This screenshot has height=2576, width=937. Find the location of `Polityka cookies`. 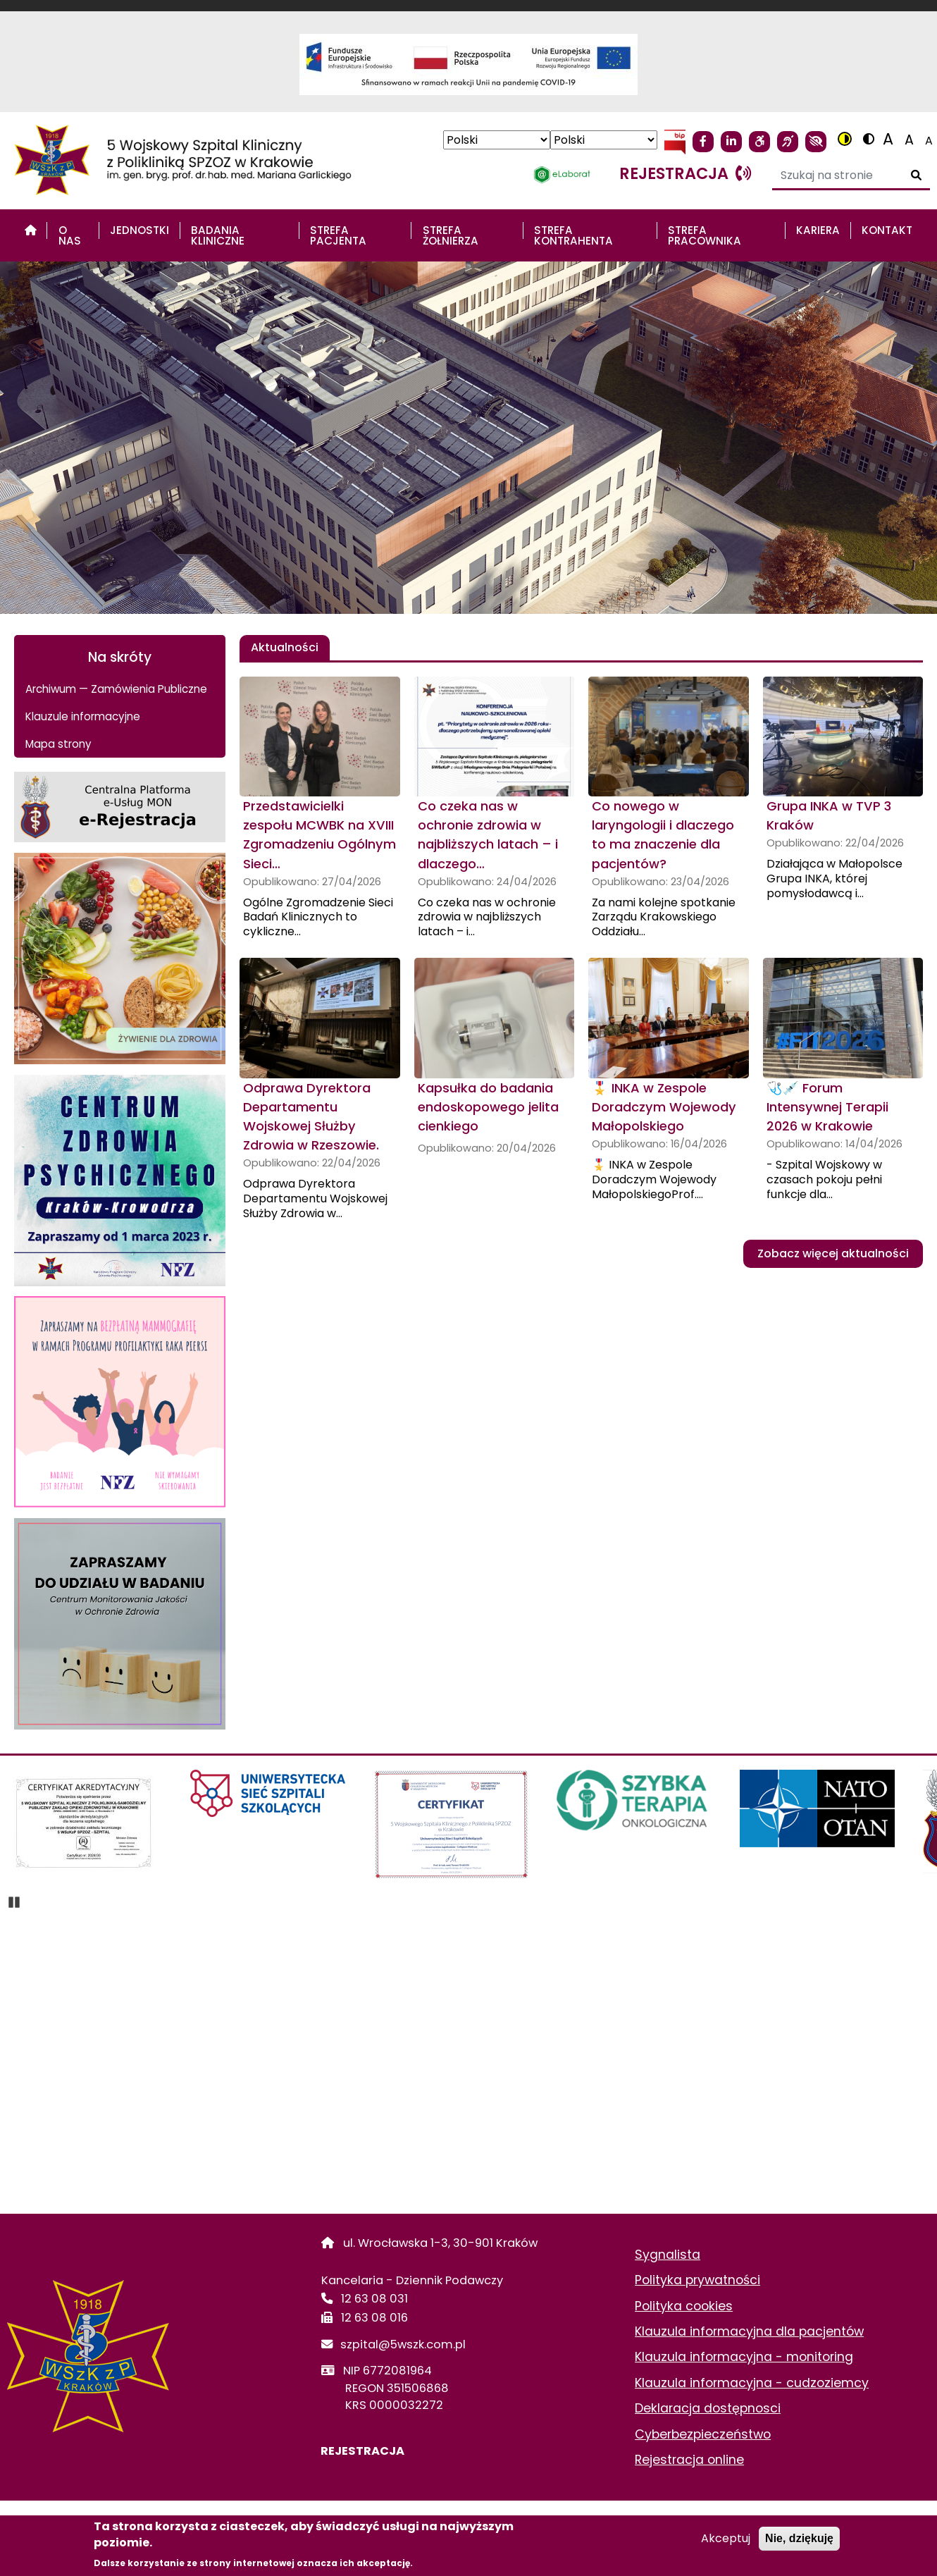

Polityka cookies is located at coordinates (684, 2306).